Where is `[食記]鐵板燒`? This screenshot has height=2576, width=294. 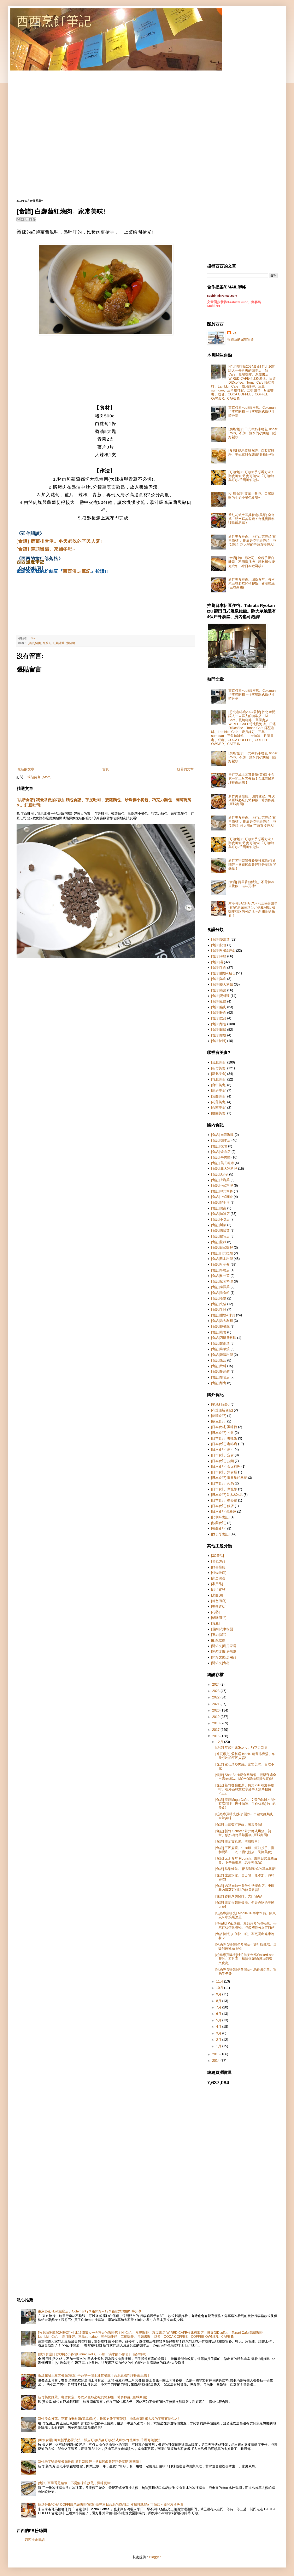
[食記]鐵板燒 is located at coordinates (220, 1349).